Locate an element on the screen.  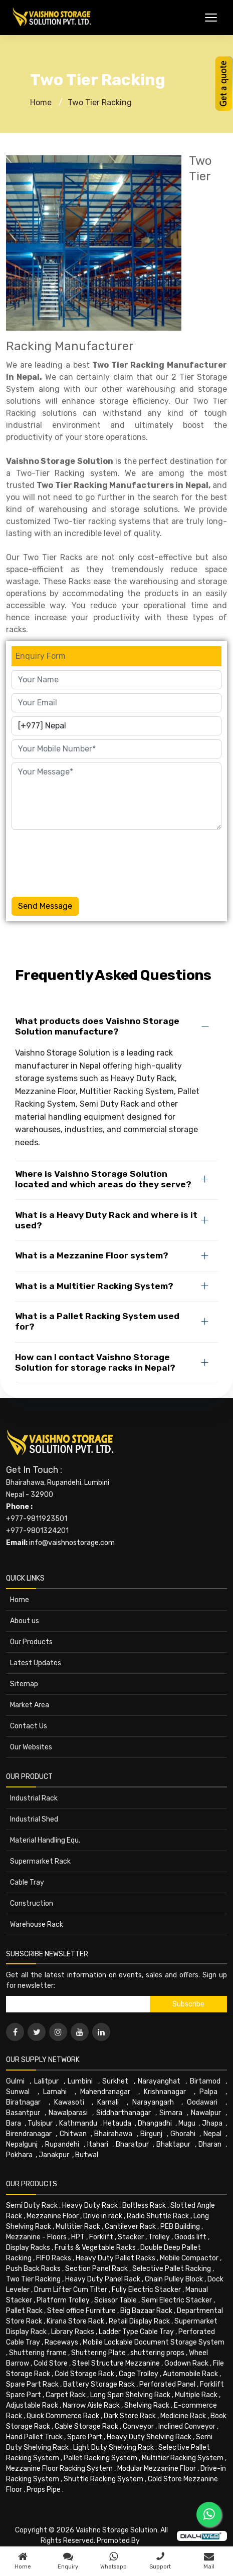
Godawari is located at coordinates (202, 2102).